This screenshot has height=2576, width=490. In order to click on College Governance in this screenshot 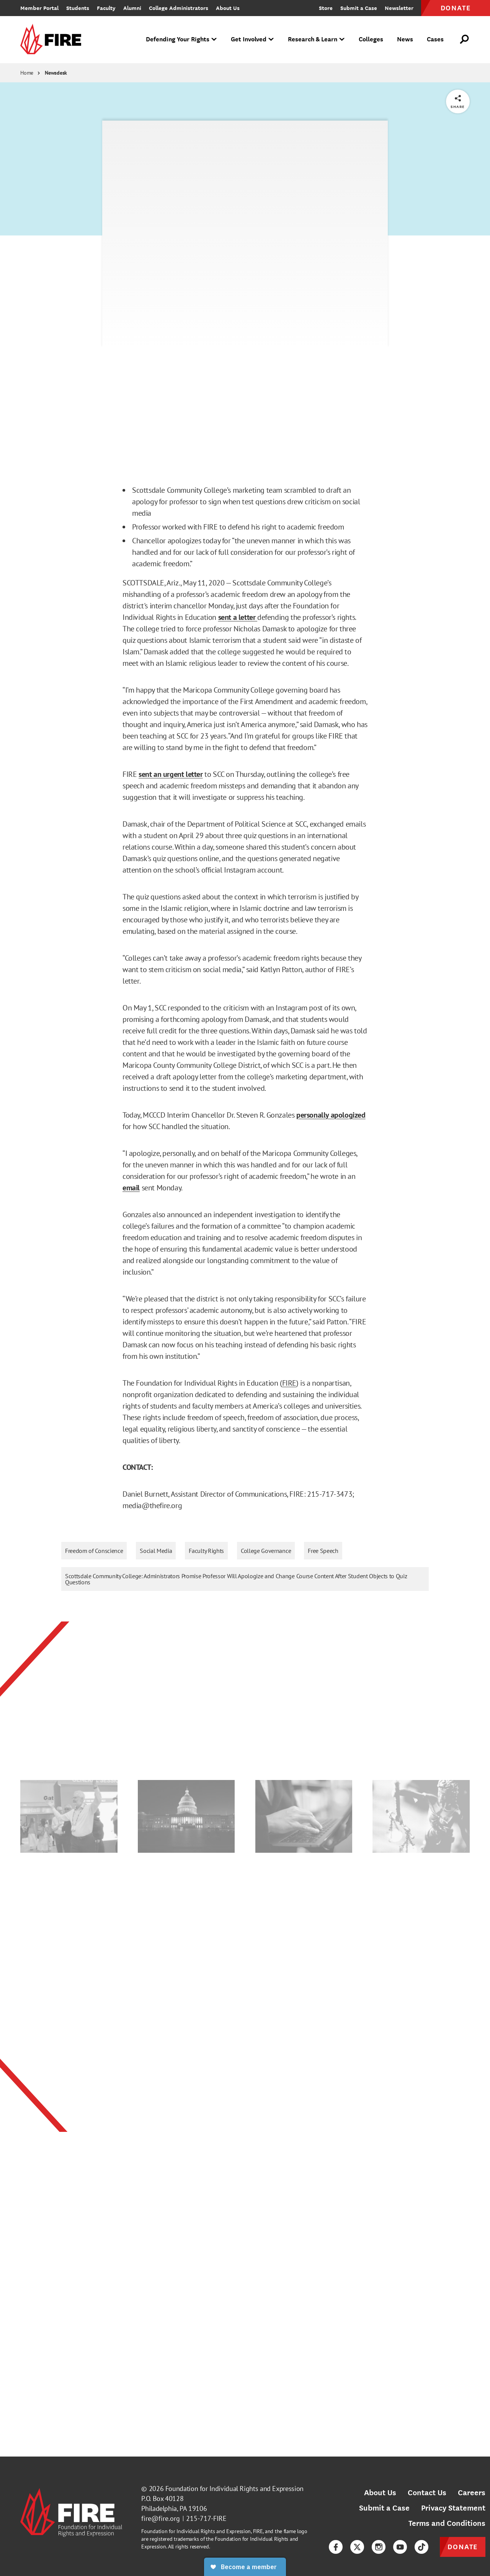, I will do `click(266, 1550)`.